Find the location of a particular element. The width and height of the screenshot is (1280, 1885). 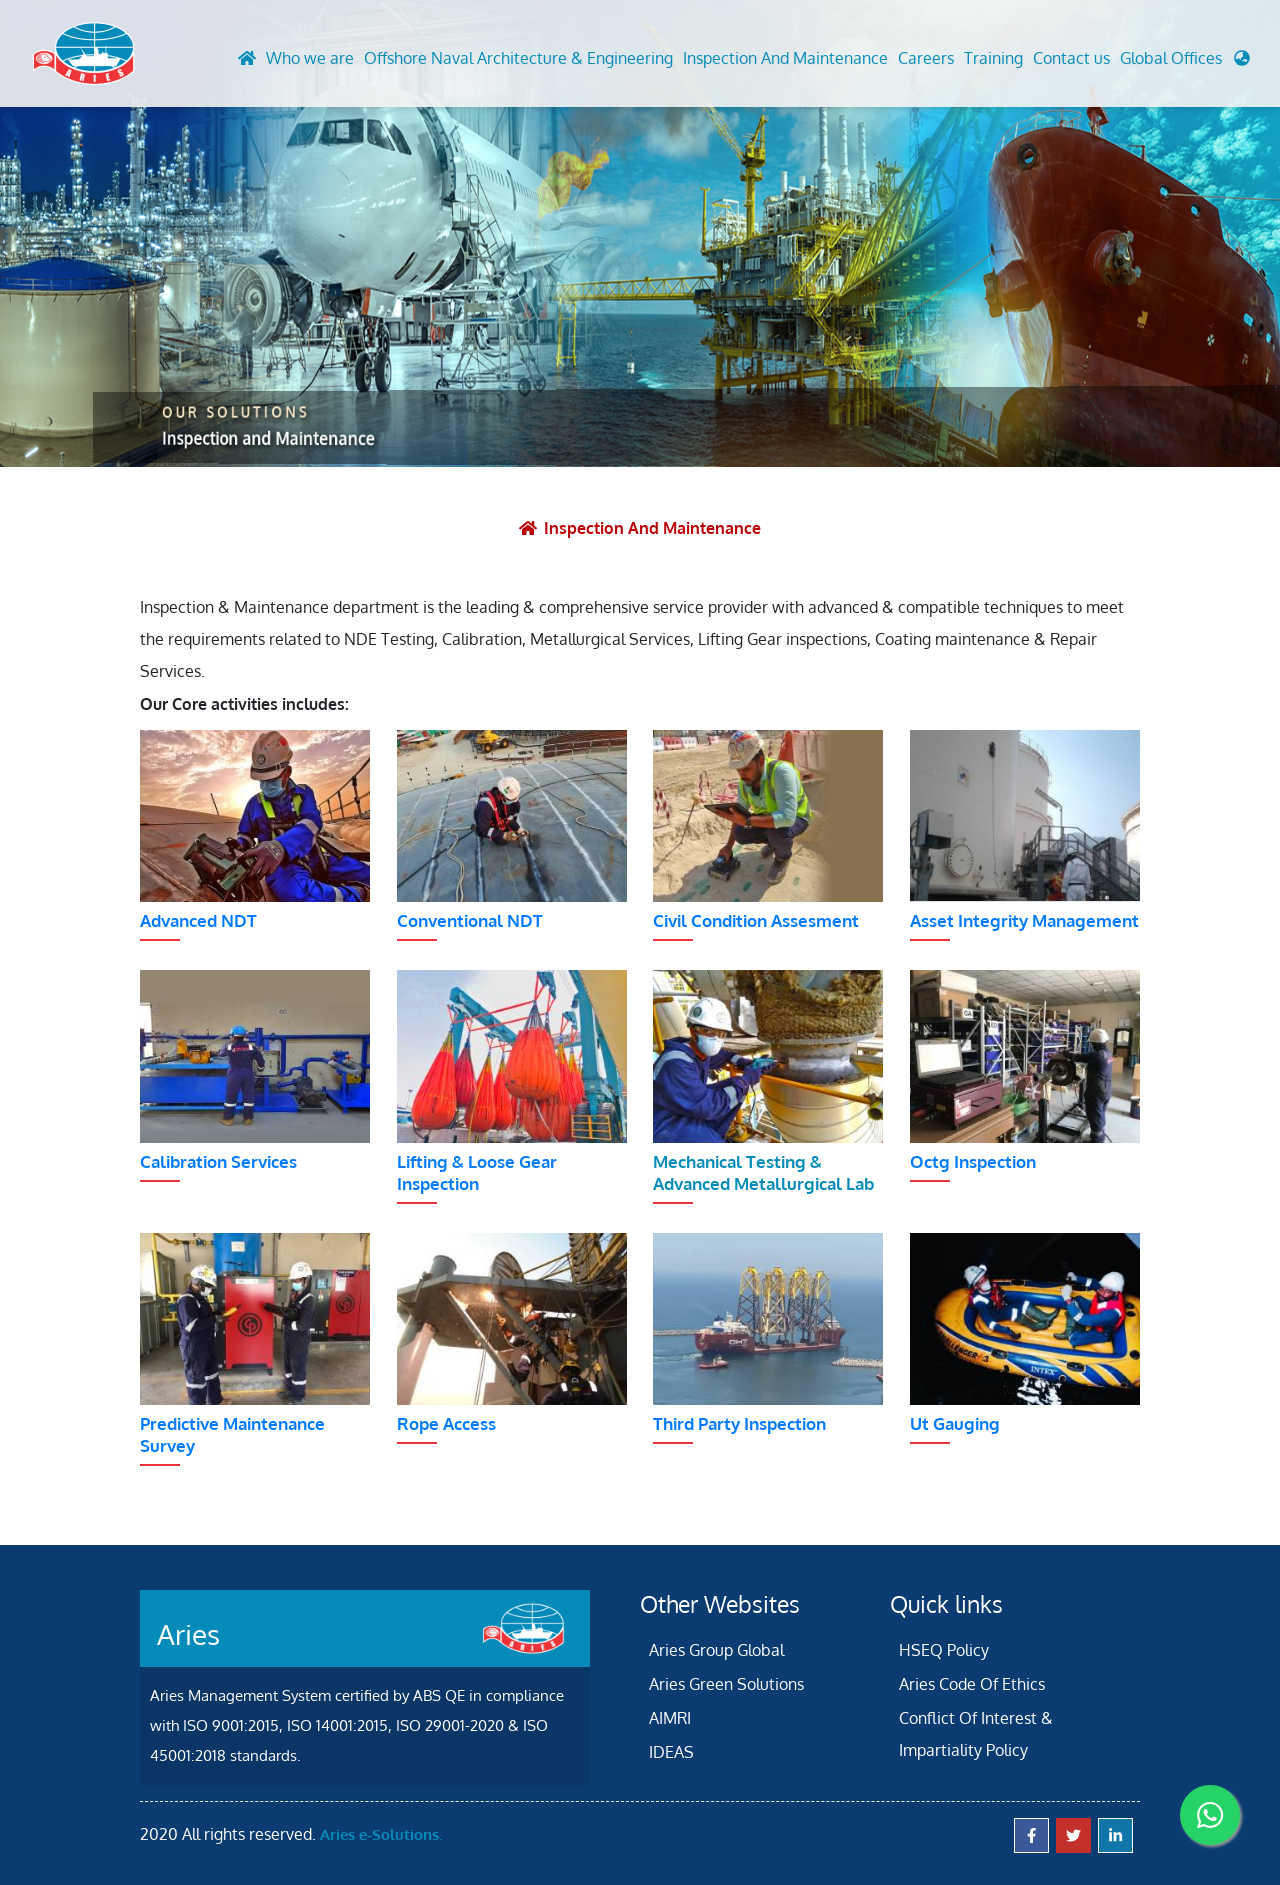

Contact us is located at coordinates (1071, 59).